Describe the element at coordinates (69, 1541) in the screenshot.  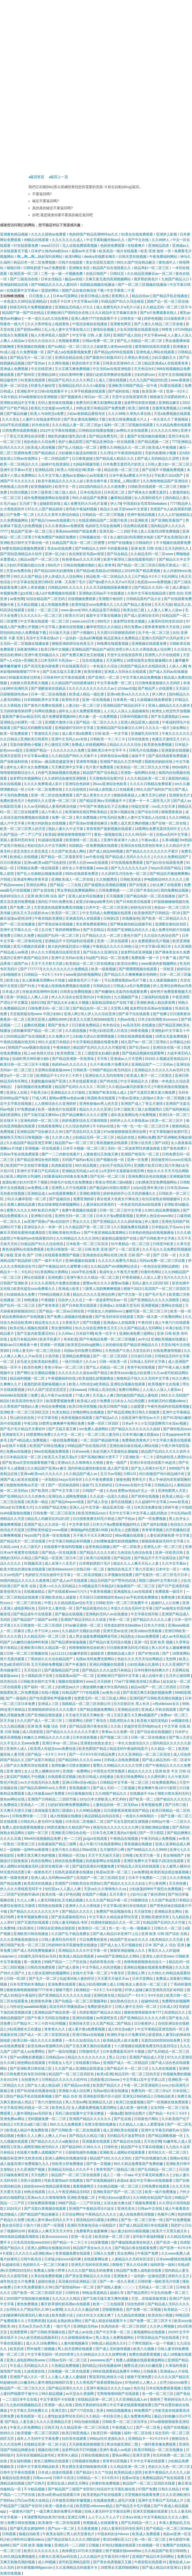
I see `中文字幕日韩精品有码视频` at that location.